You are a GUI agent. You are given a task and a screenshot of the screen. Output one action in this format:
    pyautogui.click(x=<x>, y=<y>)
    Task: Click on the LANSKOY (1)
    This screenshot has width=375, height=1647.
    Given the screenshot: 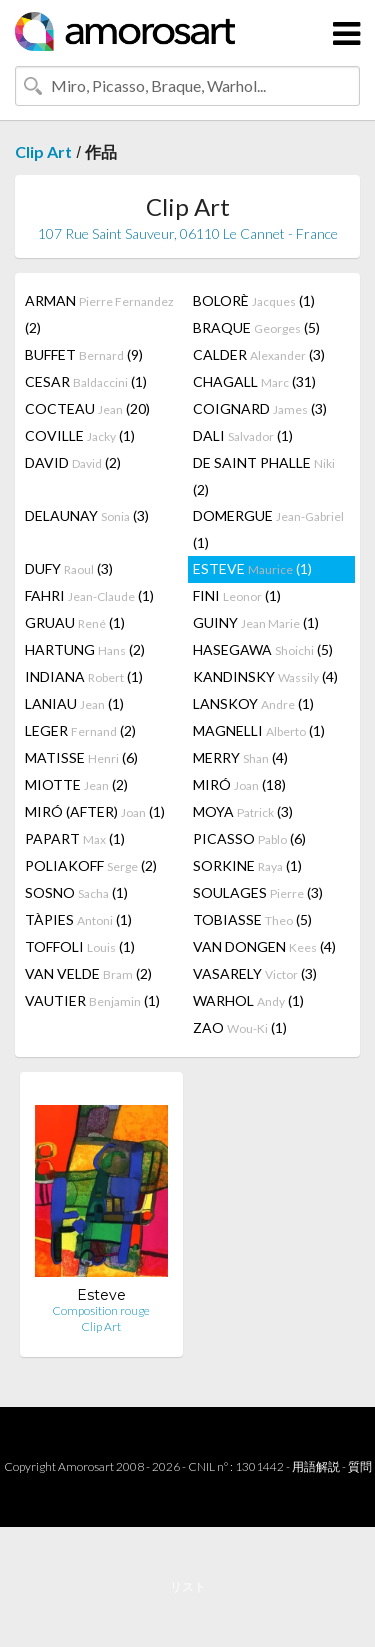 What is the action you would take?
    pyautogui.click(x=253, y=703)
    